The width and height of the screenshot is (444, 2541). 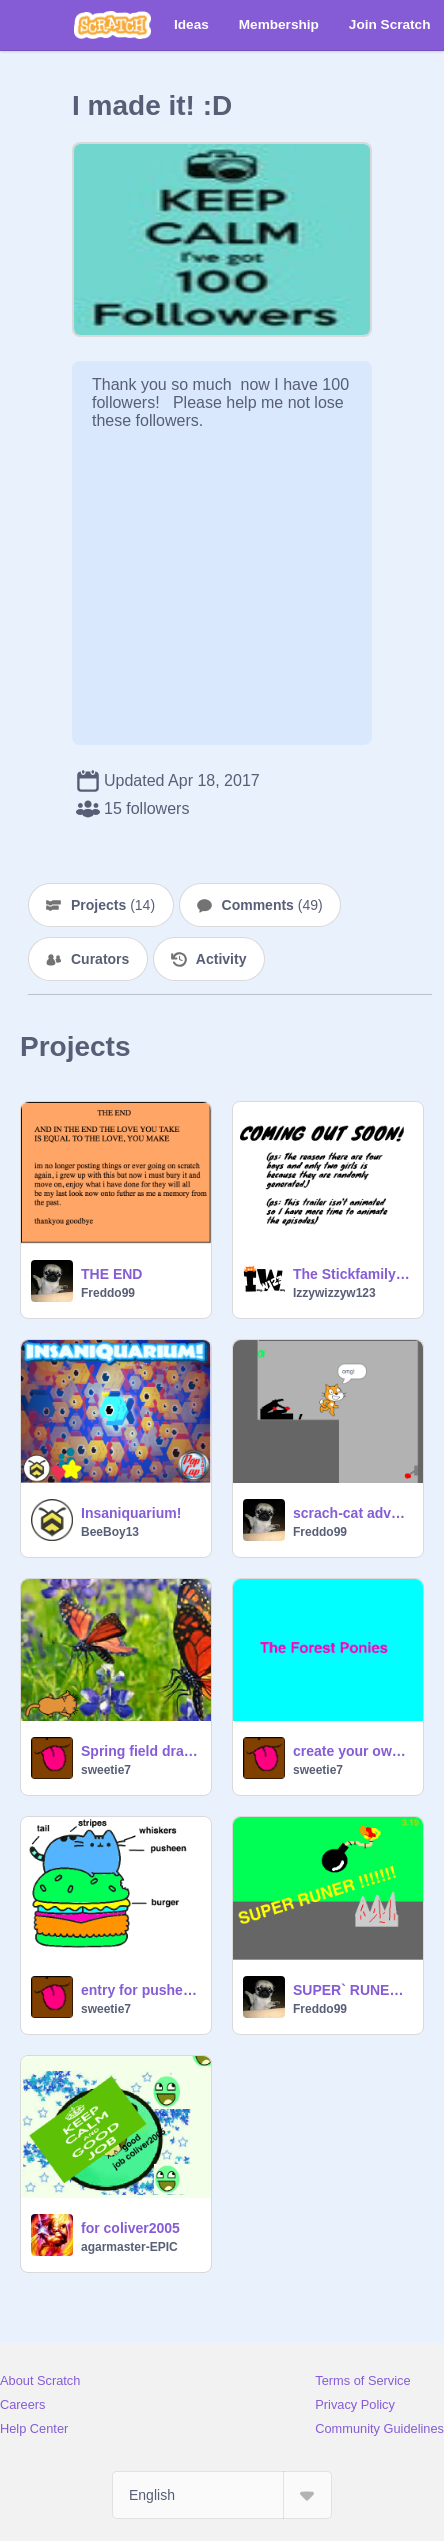 I want to click on THE END, so click(x=111, y=1274).